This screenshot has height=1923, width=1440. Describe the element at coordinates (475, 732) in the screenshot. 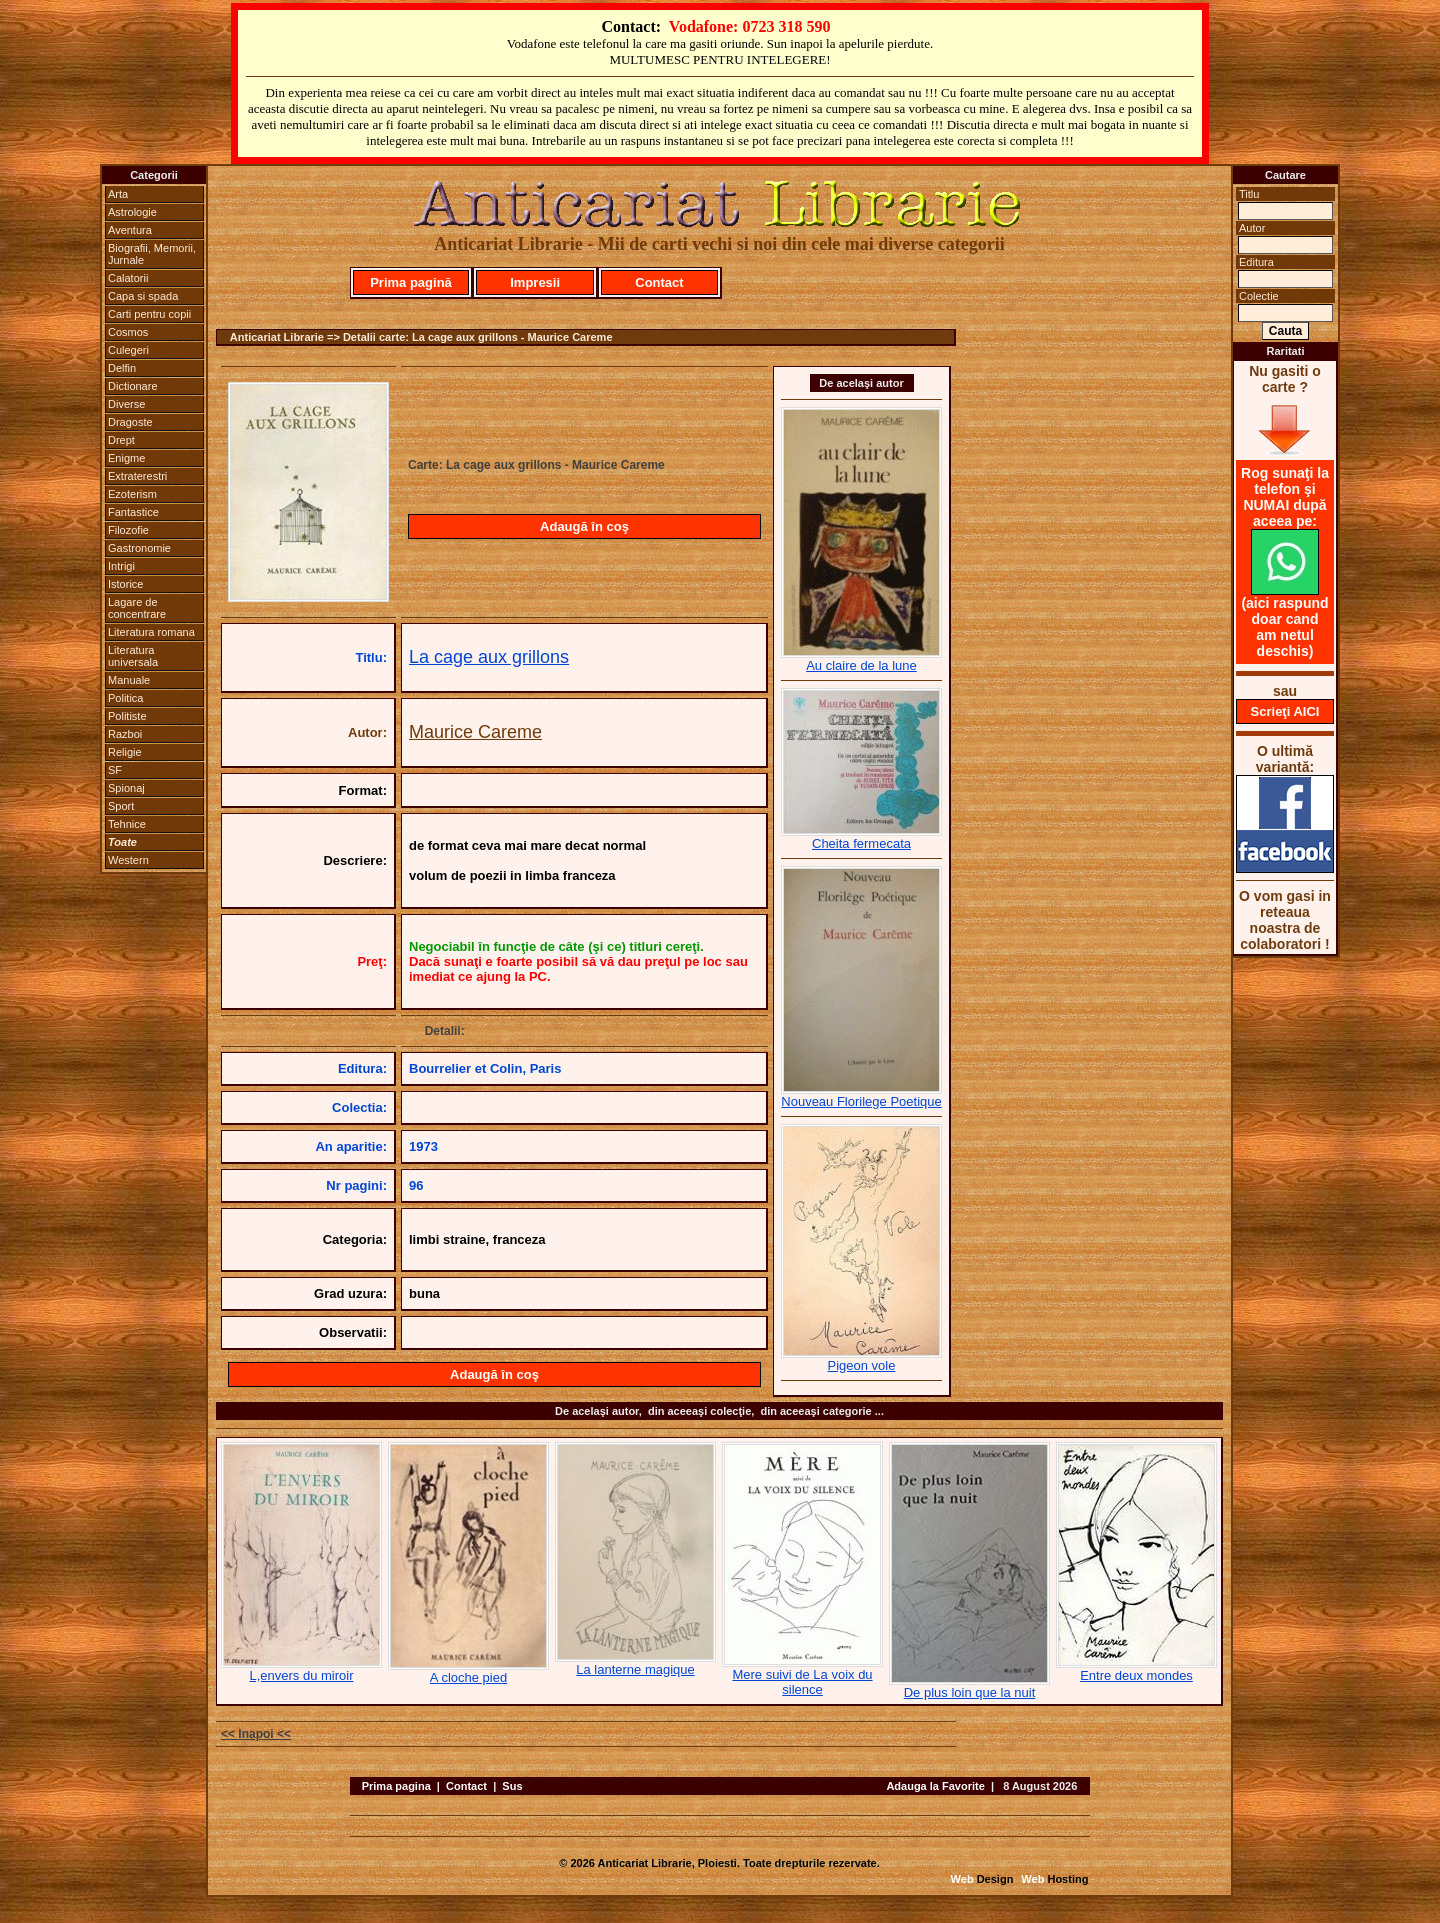

I see `Maurice Careme` at that location.